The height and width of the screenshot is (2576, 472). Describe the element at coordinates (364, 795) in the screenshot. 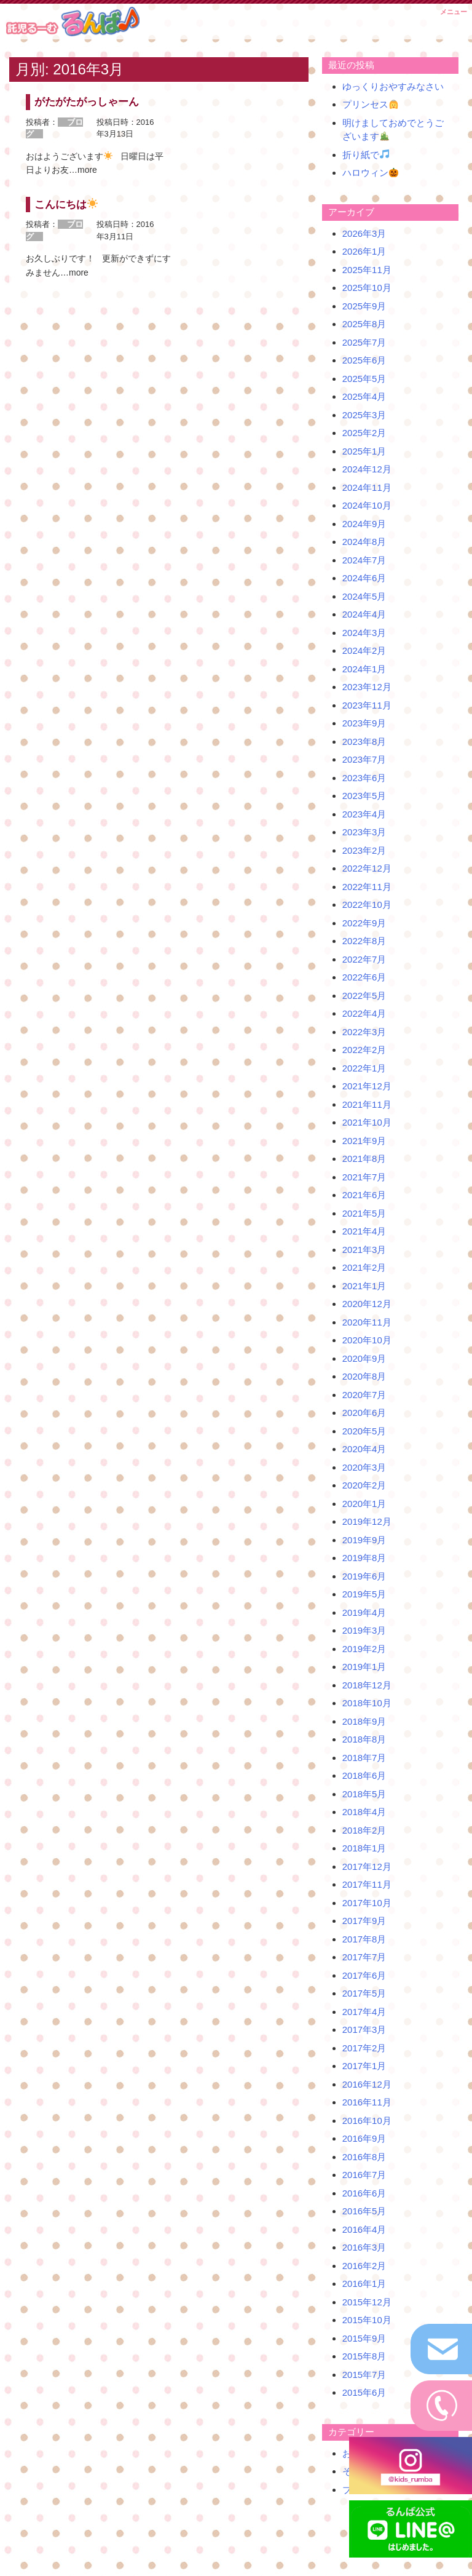

I see `2023年5月` at that location.